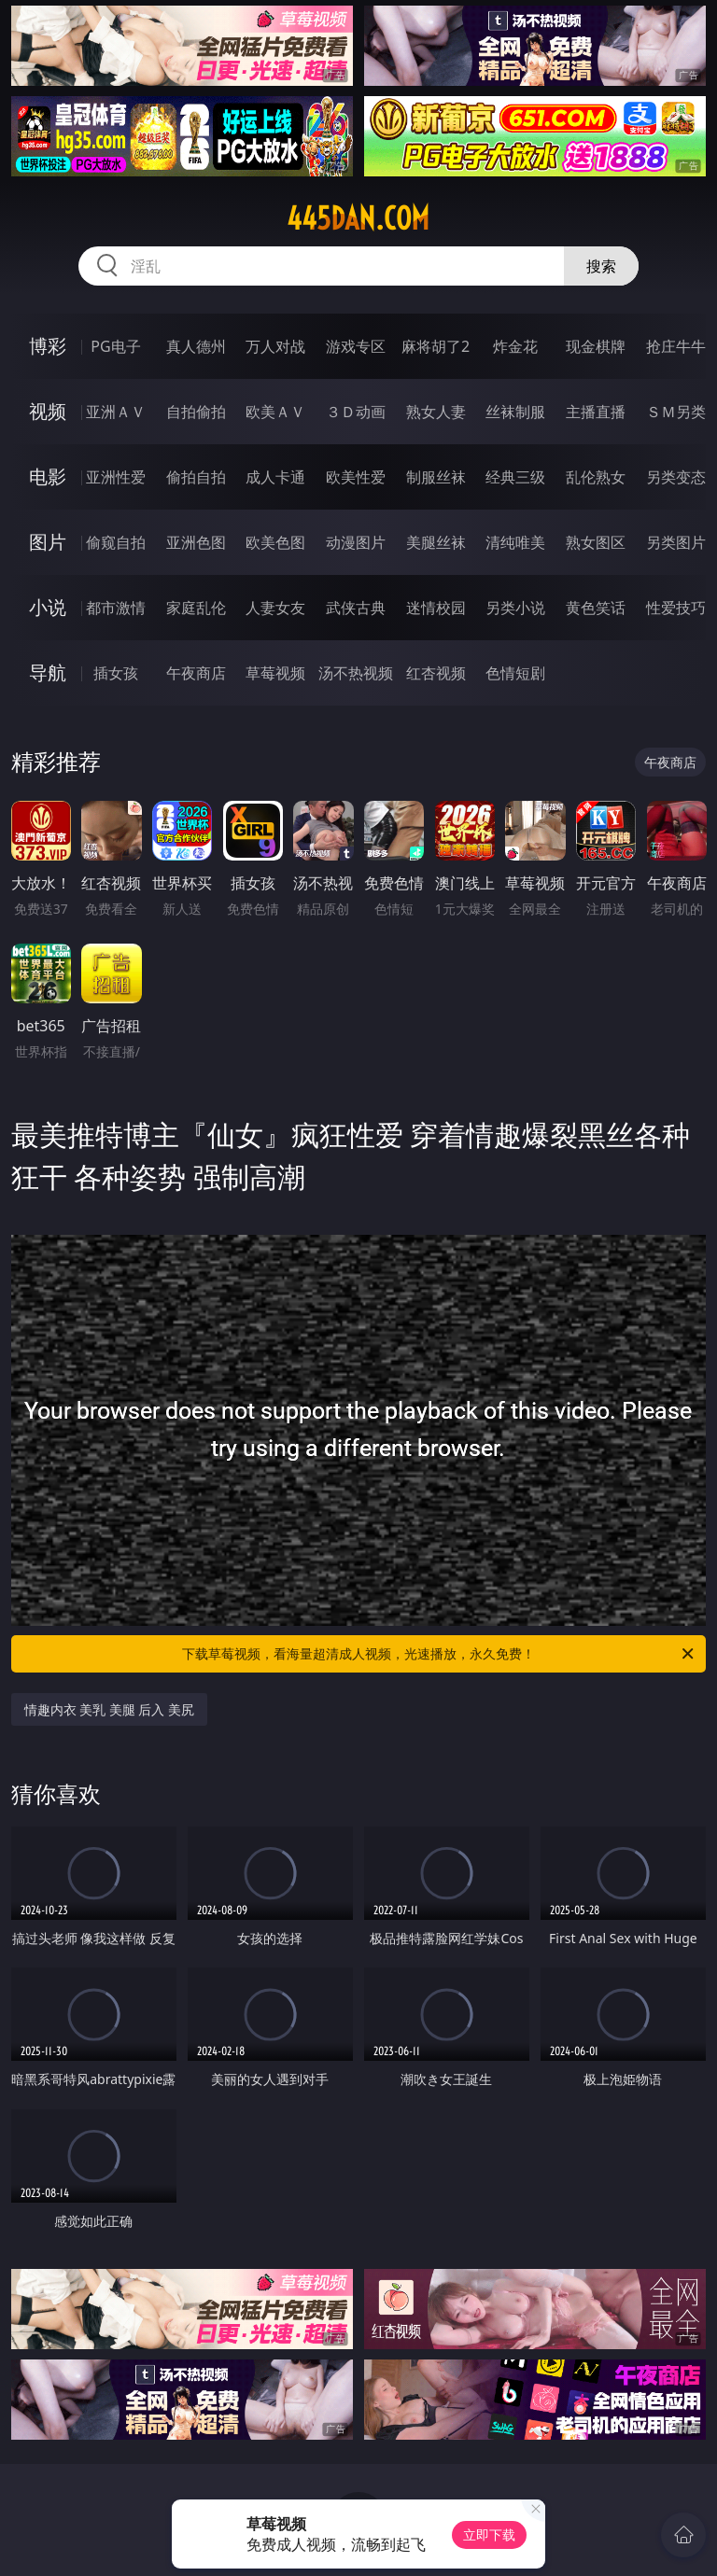 Image resolution: width=717 pixels, height=2576 pixels. Describe the element at coordinates (436, 411) in the screenshot. I see `熟女人妻` at that location.